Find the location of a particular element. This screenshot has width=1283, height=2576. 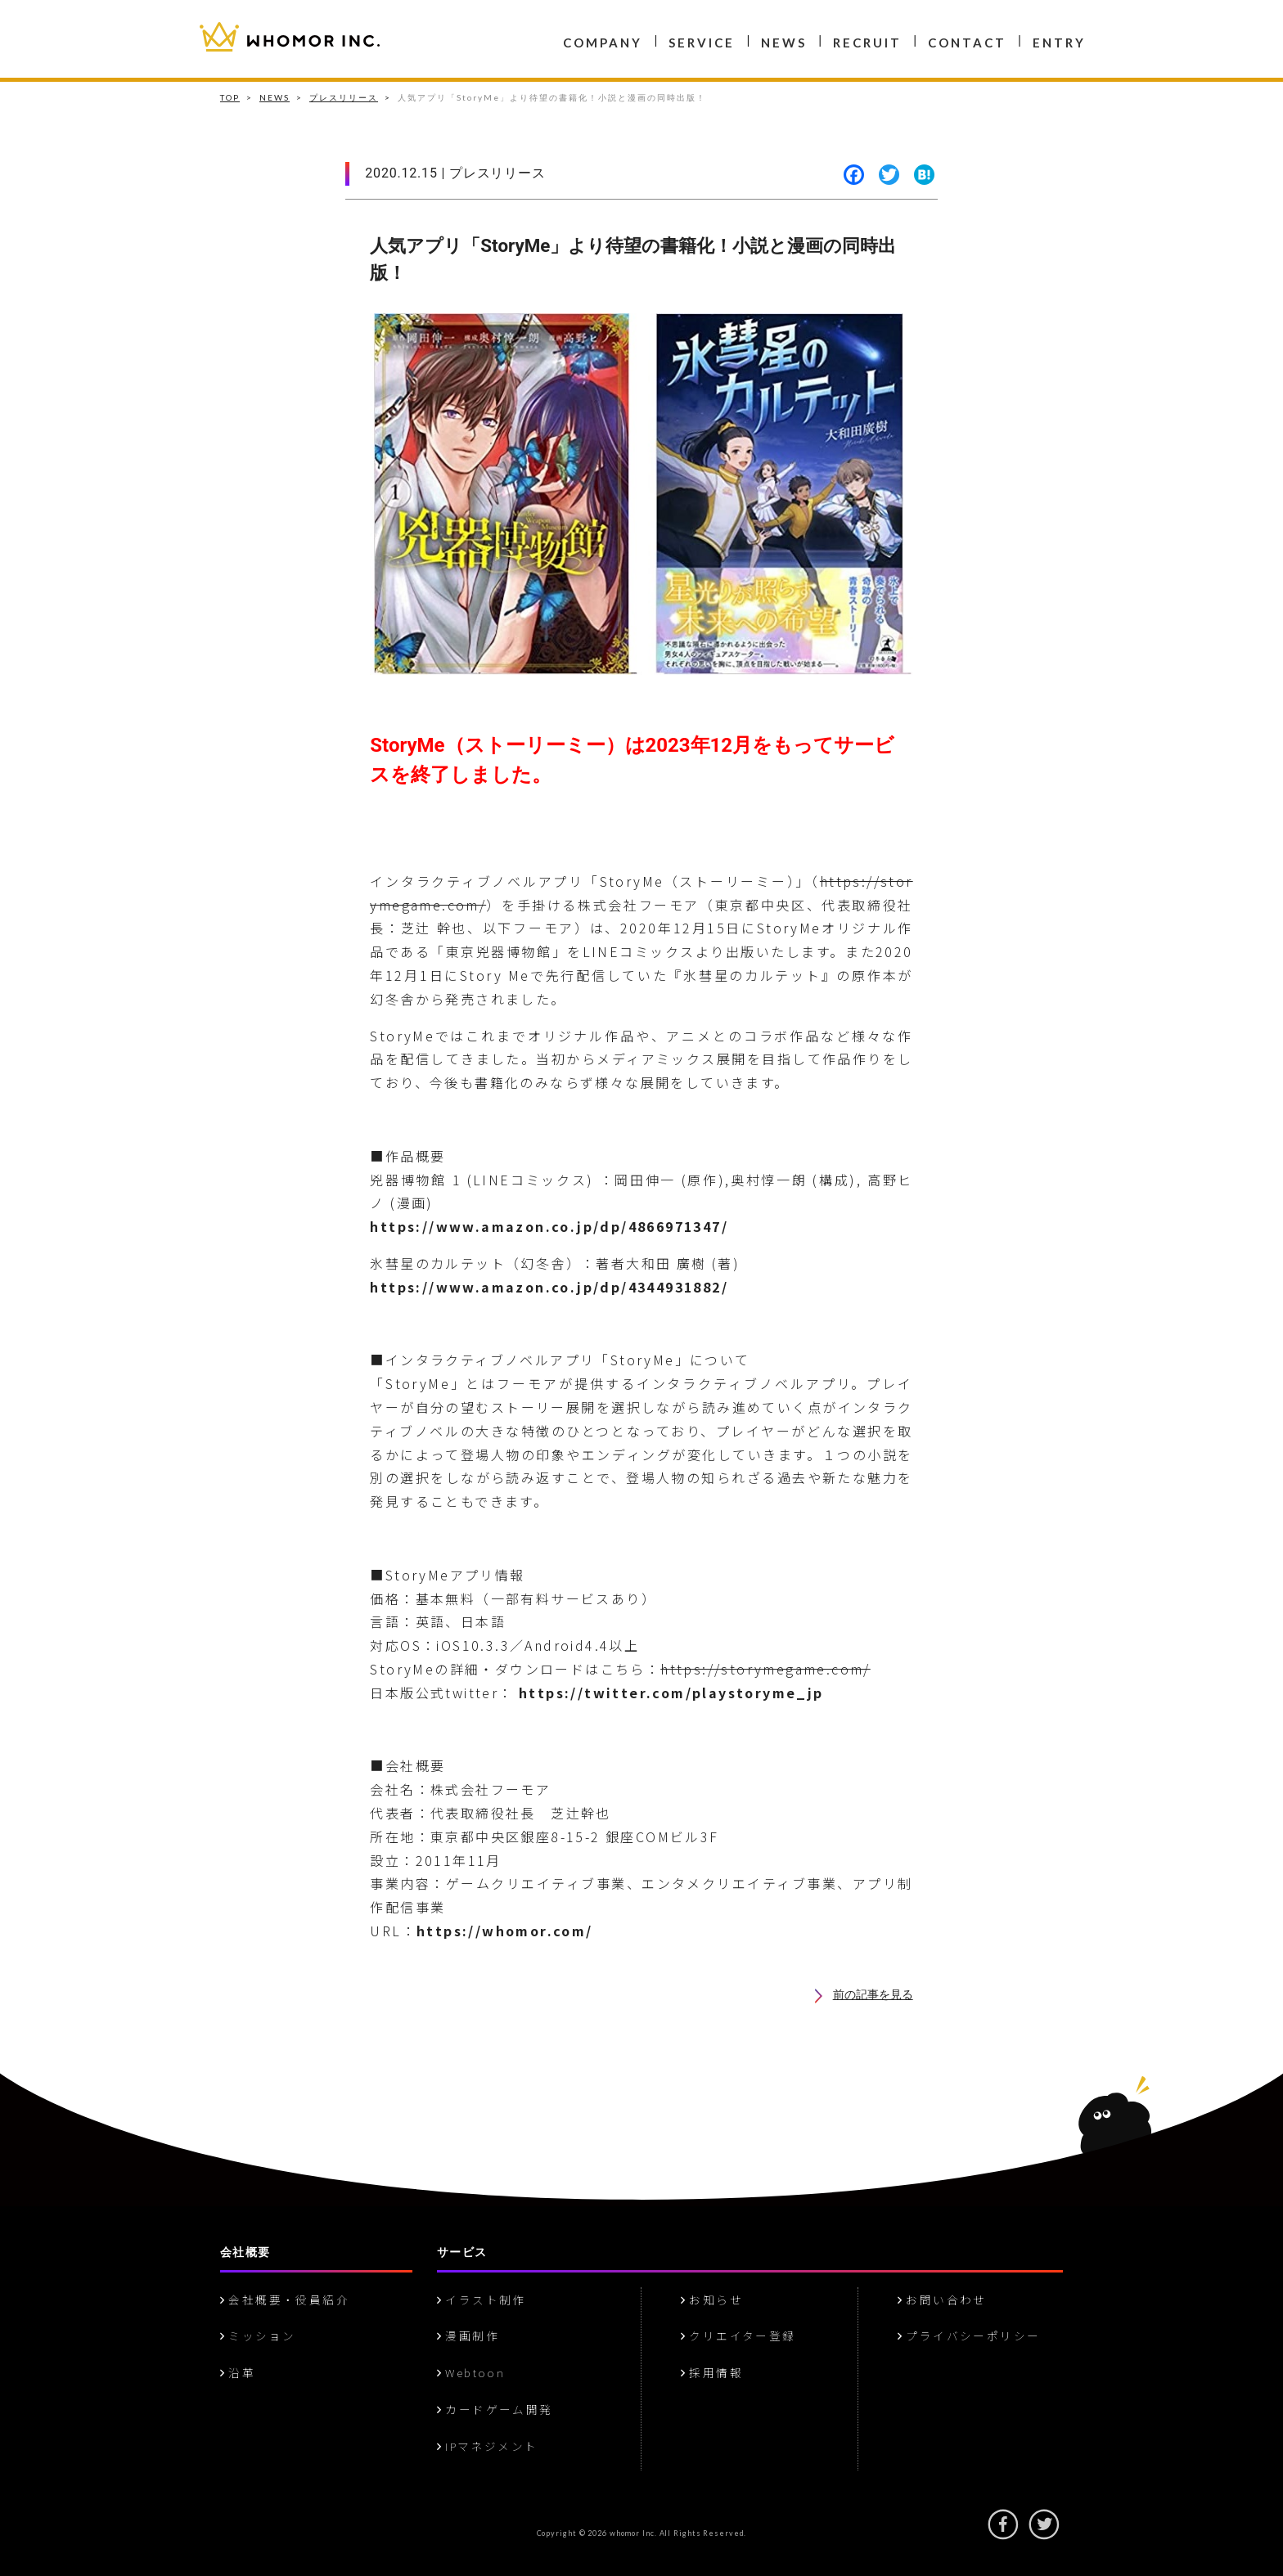

ミッション is located at coordinates (258, 2335).